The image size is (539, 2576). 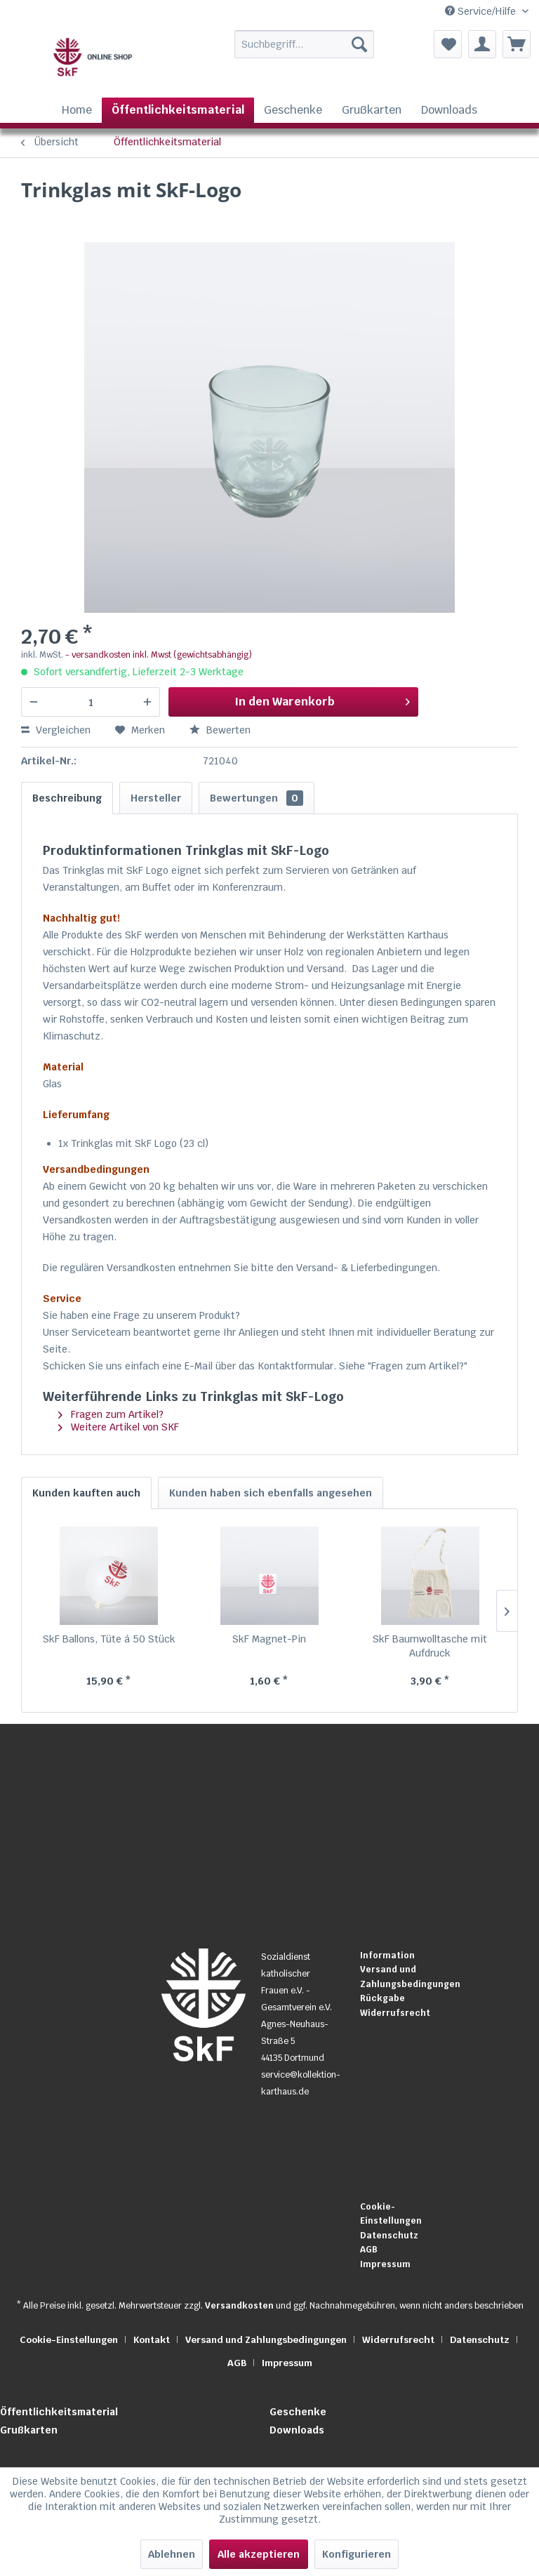 What do you see at coordinates (430, 1646) in the screenshot?
I see `SkF Baumwolltasche mit Aufdruck` at bounding box center [430, 1646].